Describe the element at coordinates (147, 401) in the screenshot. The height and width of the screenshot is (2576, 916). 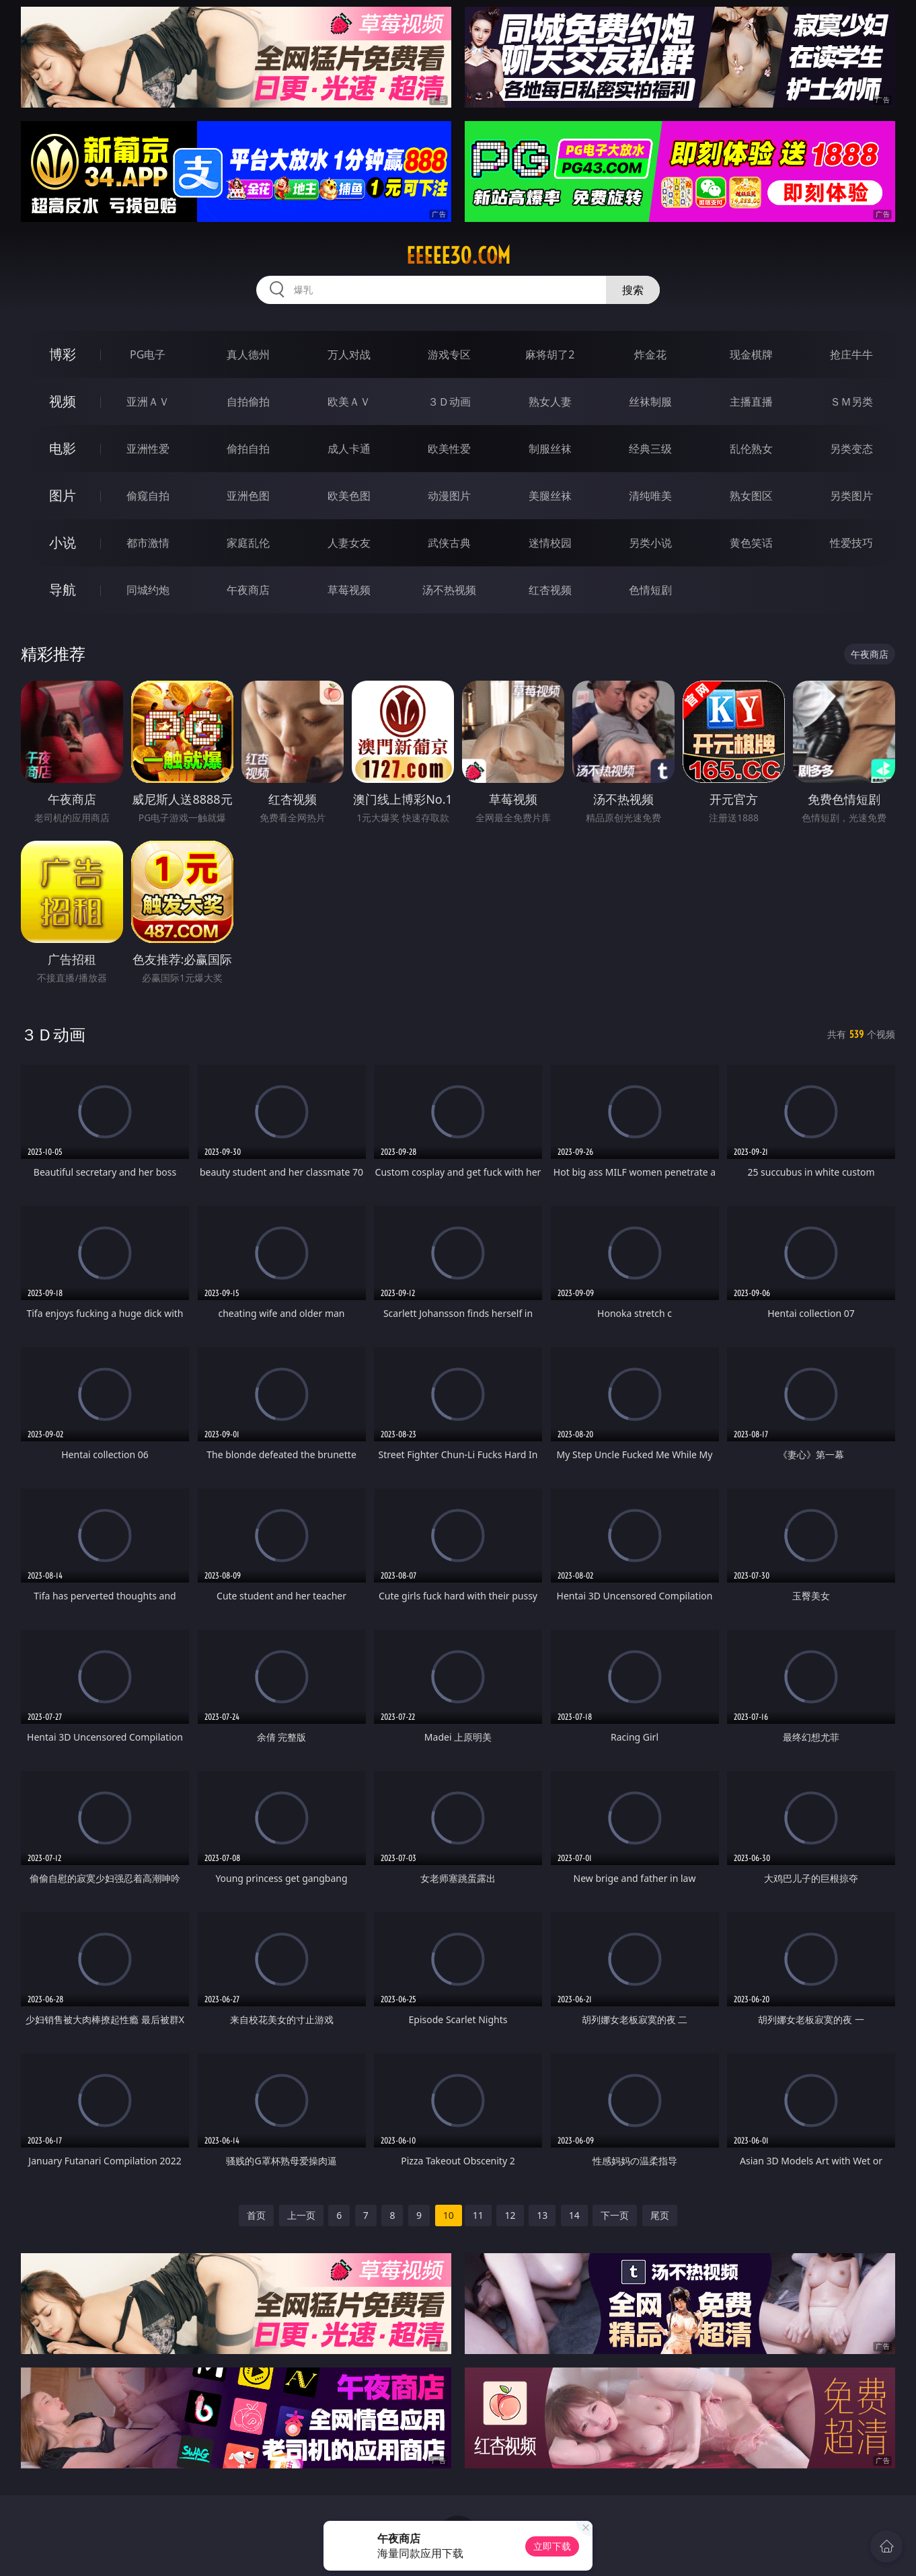
I see `亚洲ＡＶ` at that location.